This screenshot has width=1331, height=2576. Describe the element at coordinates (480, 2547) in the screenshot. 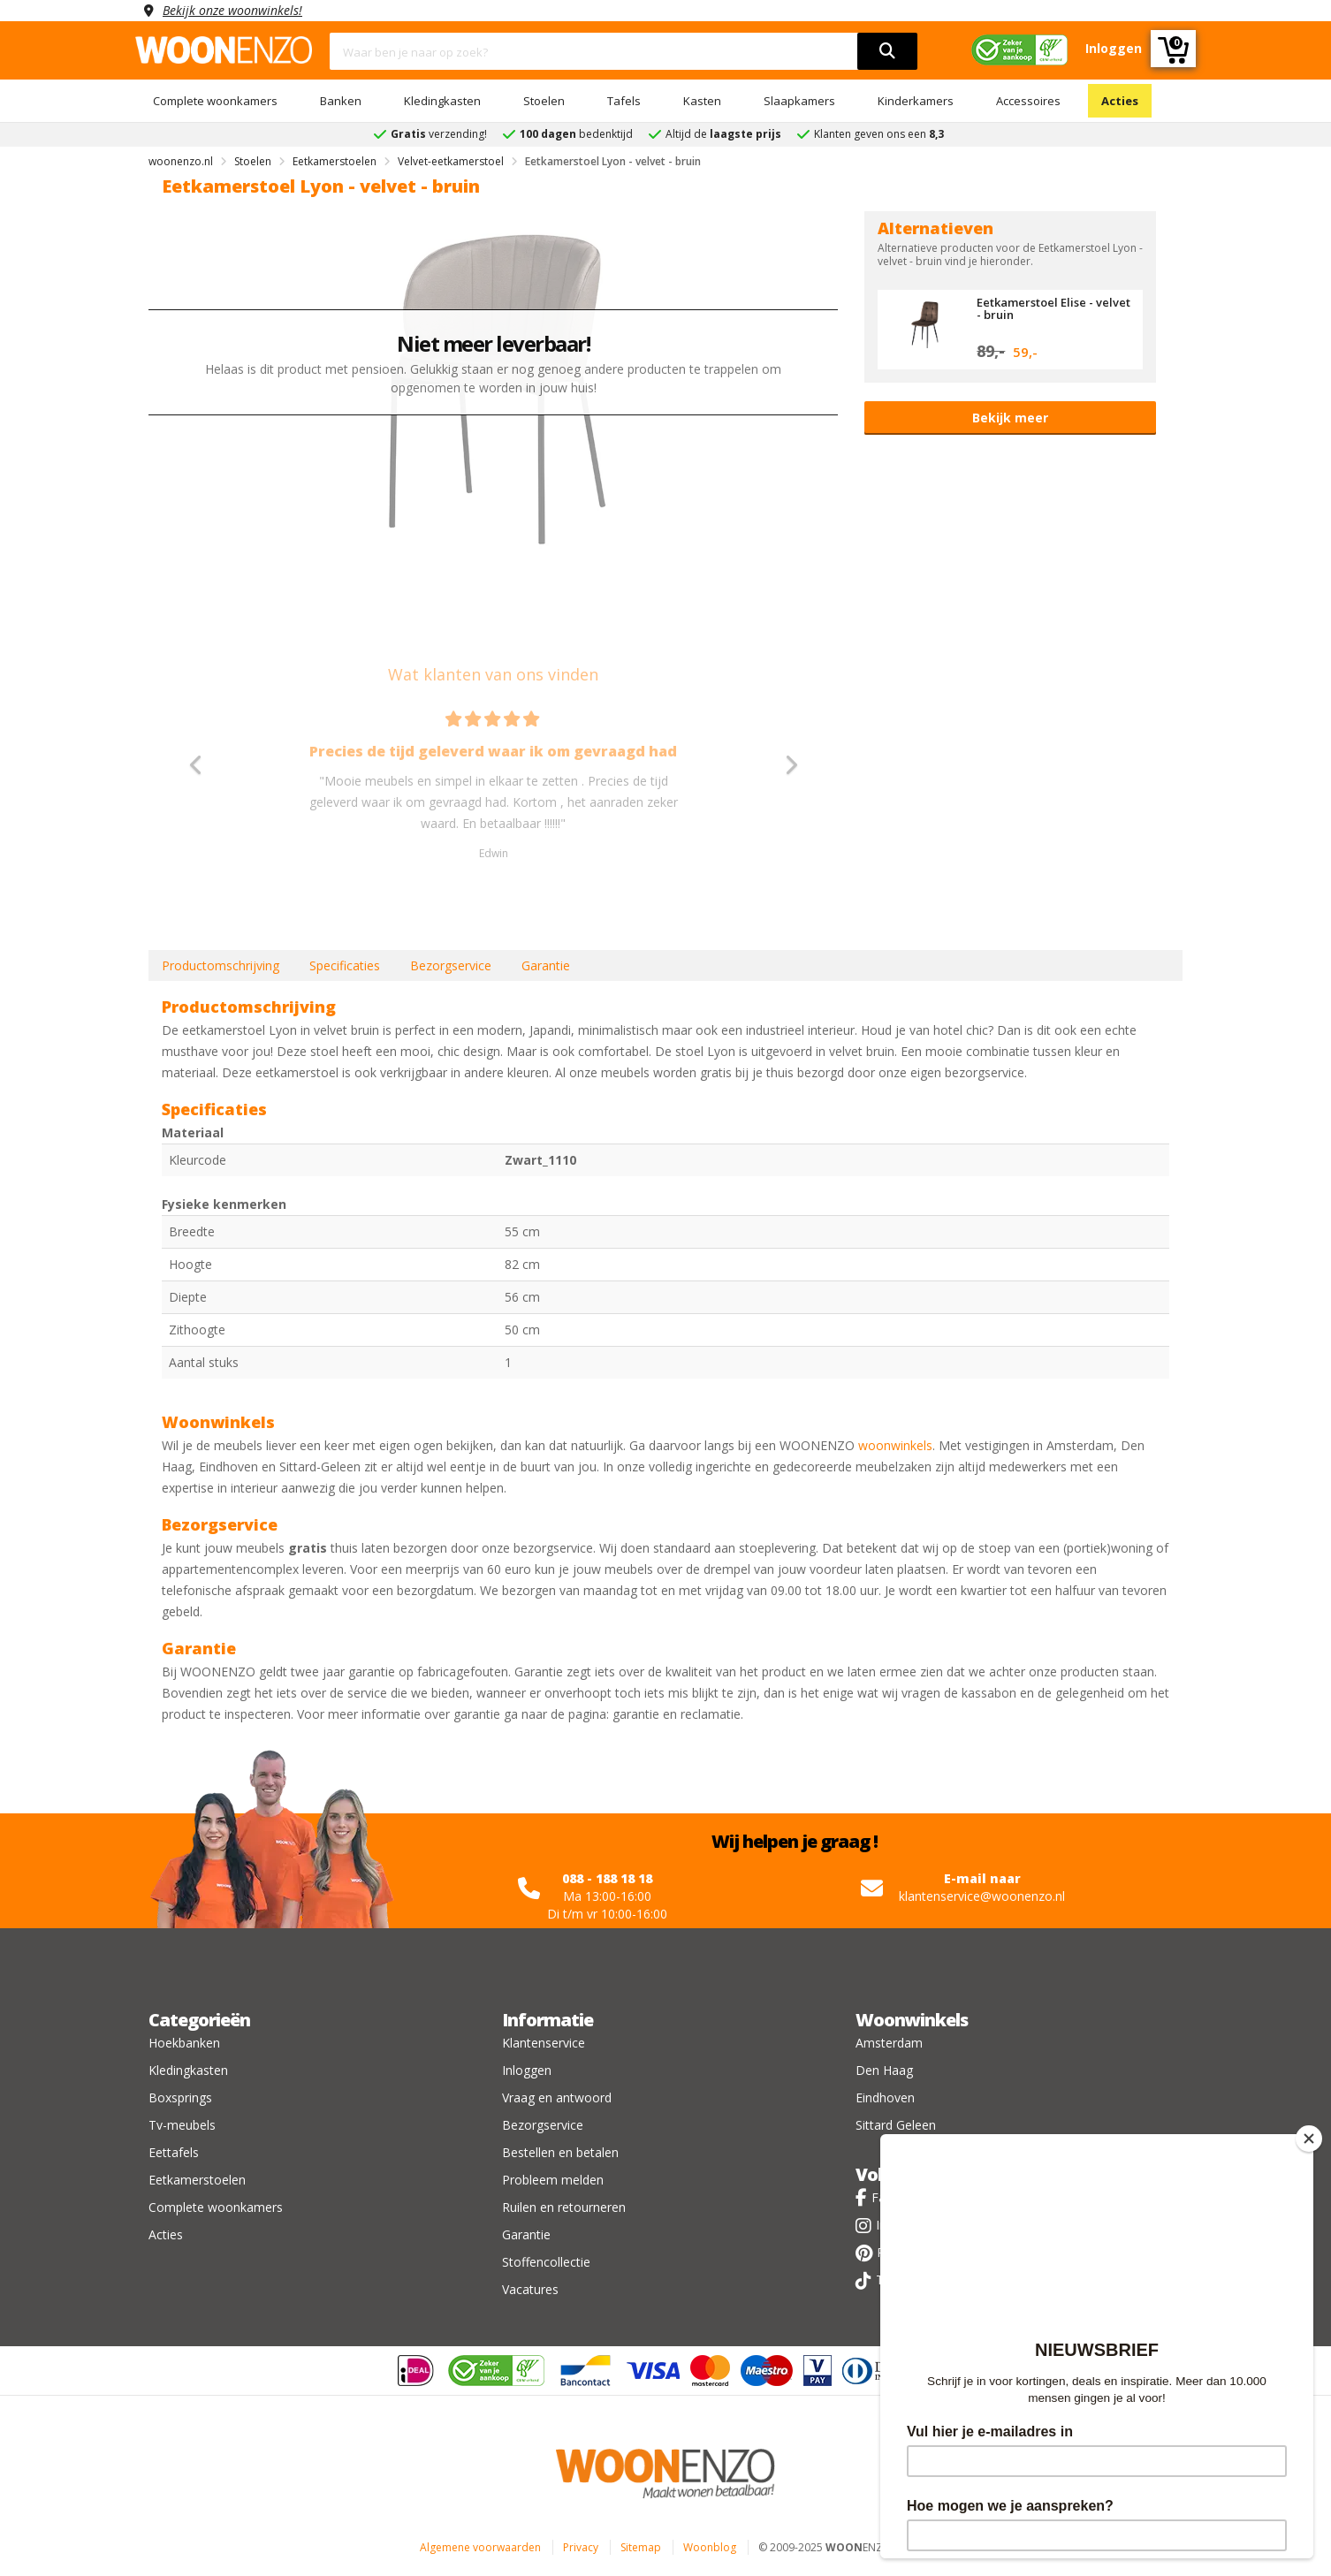

I see `Algemene voorwaarden` at that location.